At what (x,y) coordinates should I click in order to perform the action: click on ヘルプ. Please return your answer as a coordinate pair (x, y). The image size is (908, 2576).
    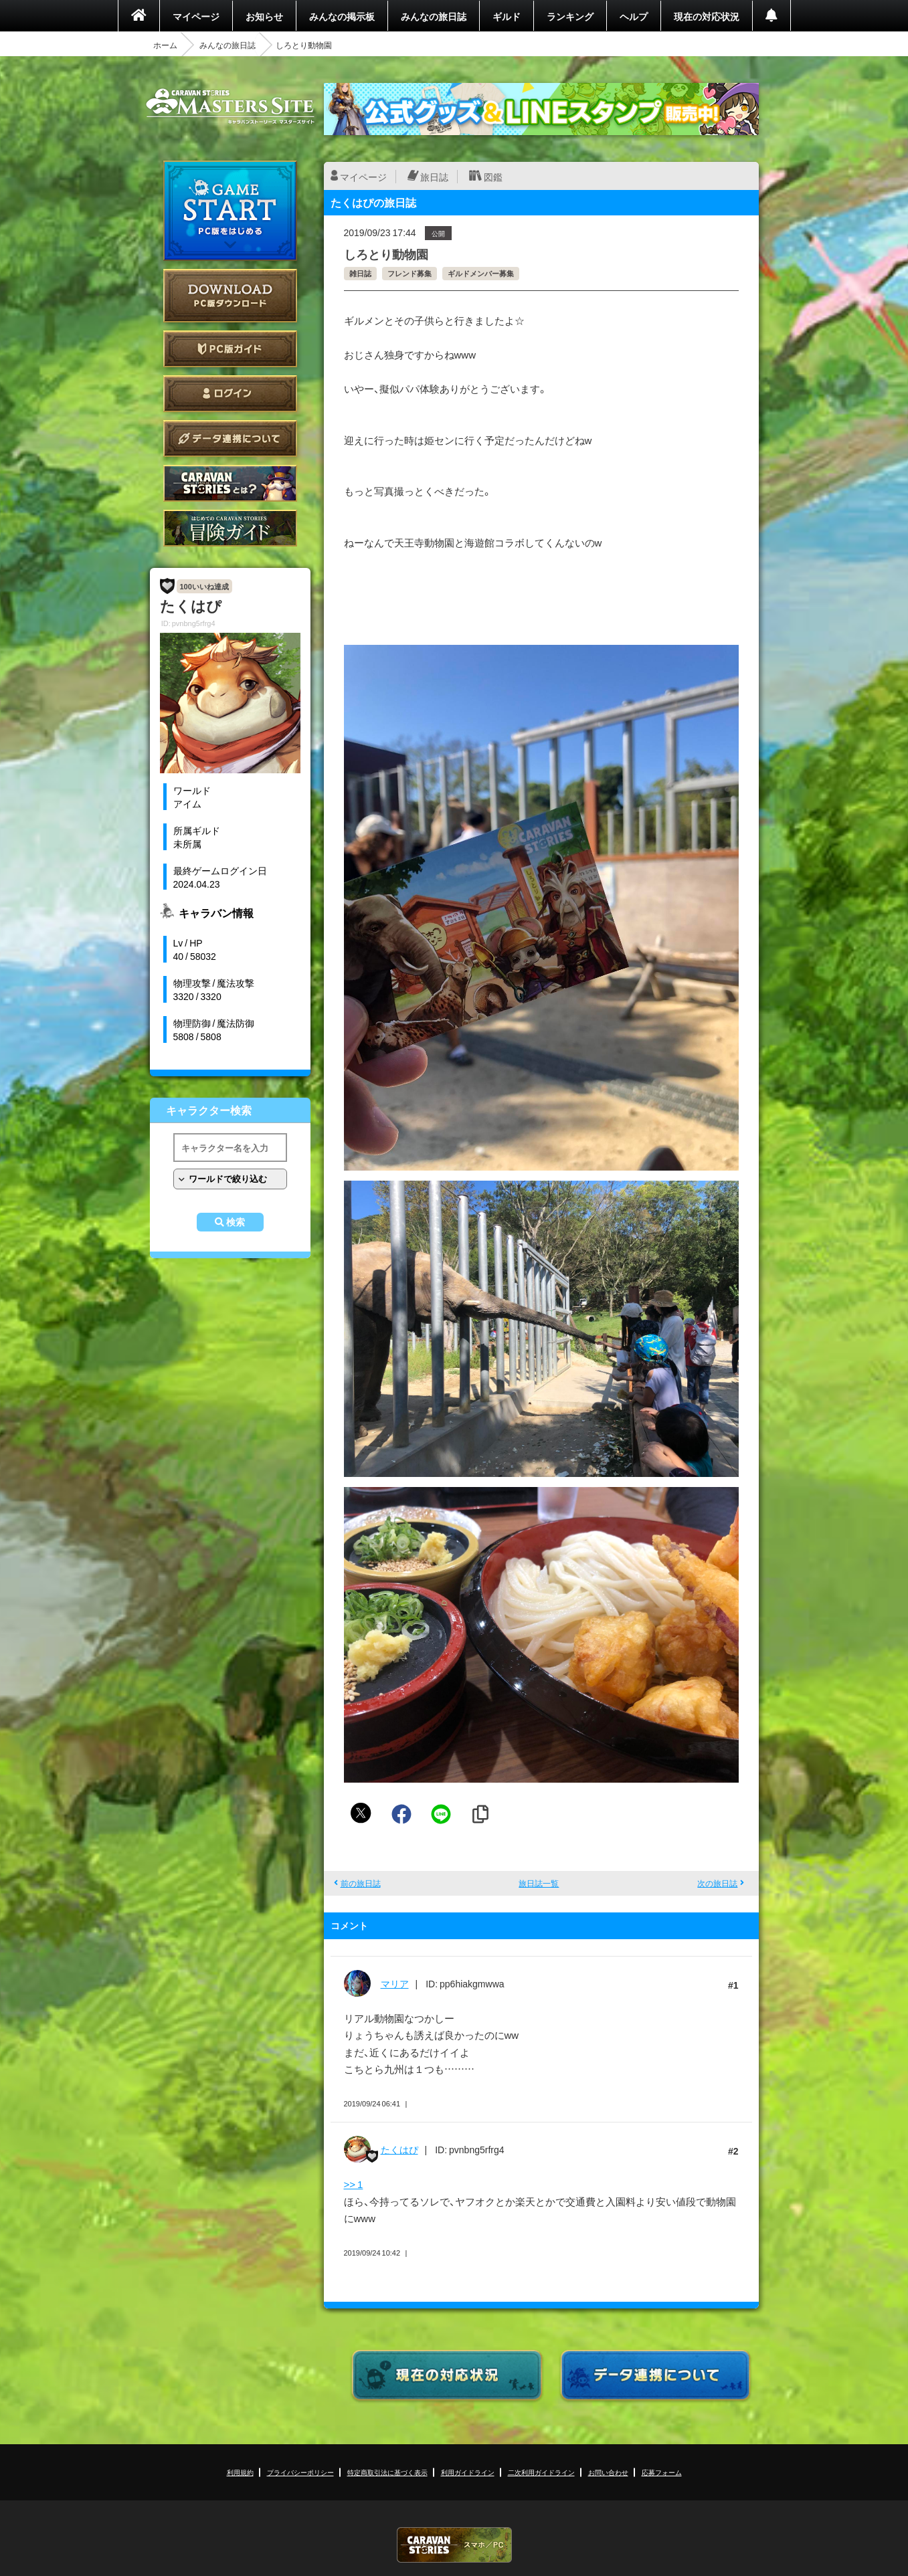
    Looking at the image, I should click on (634, 16).